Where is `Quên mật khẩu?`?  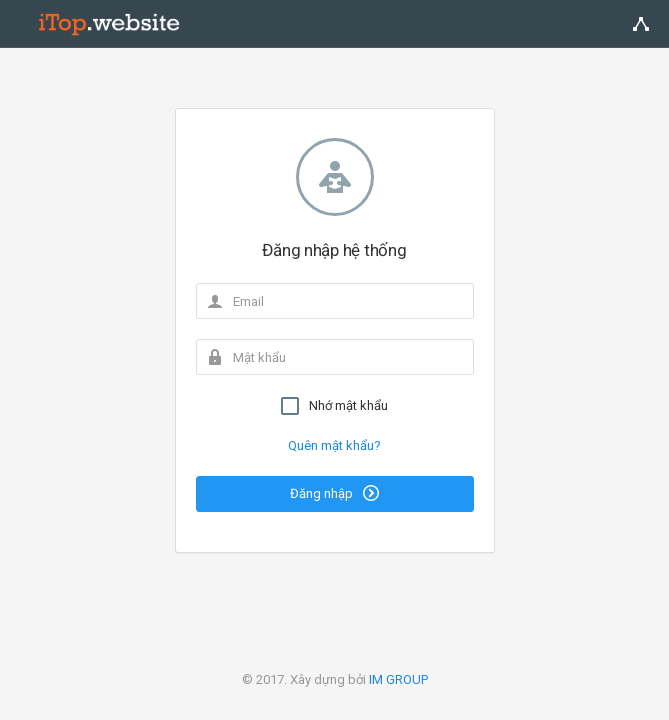 Quên mật khẩu? is located at coordinates (334, 445).